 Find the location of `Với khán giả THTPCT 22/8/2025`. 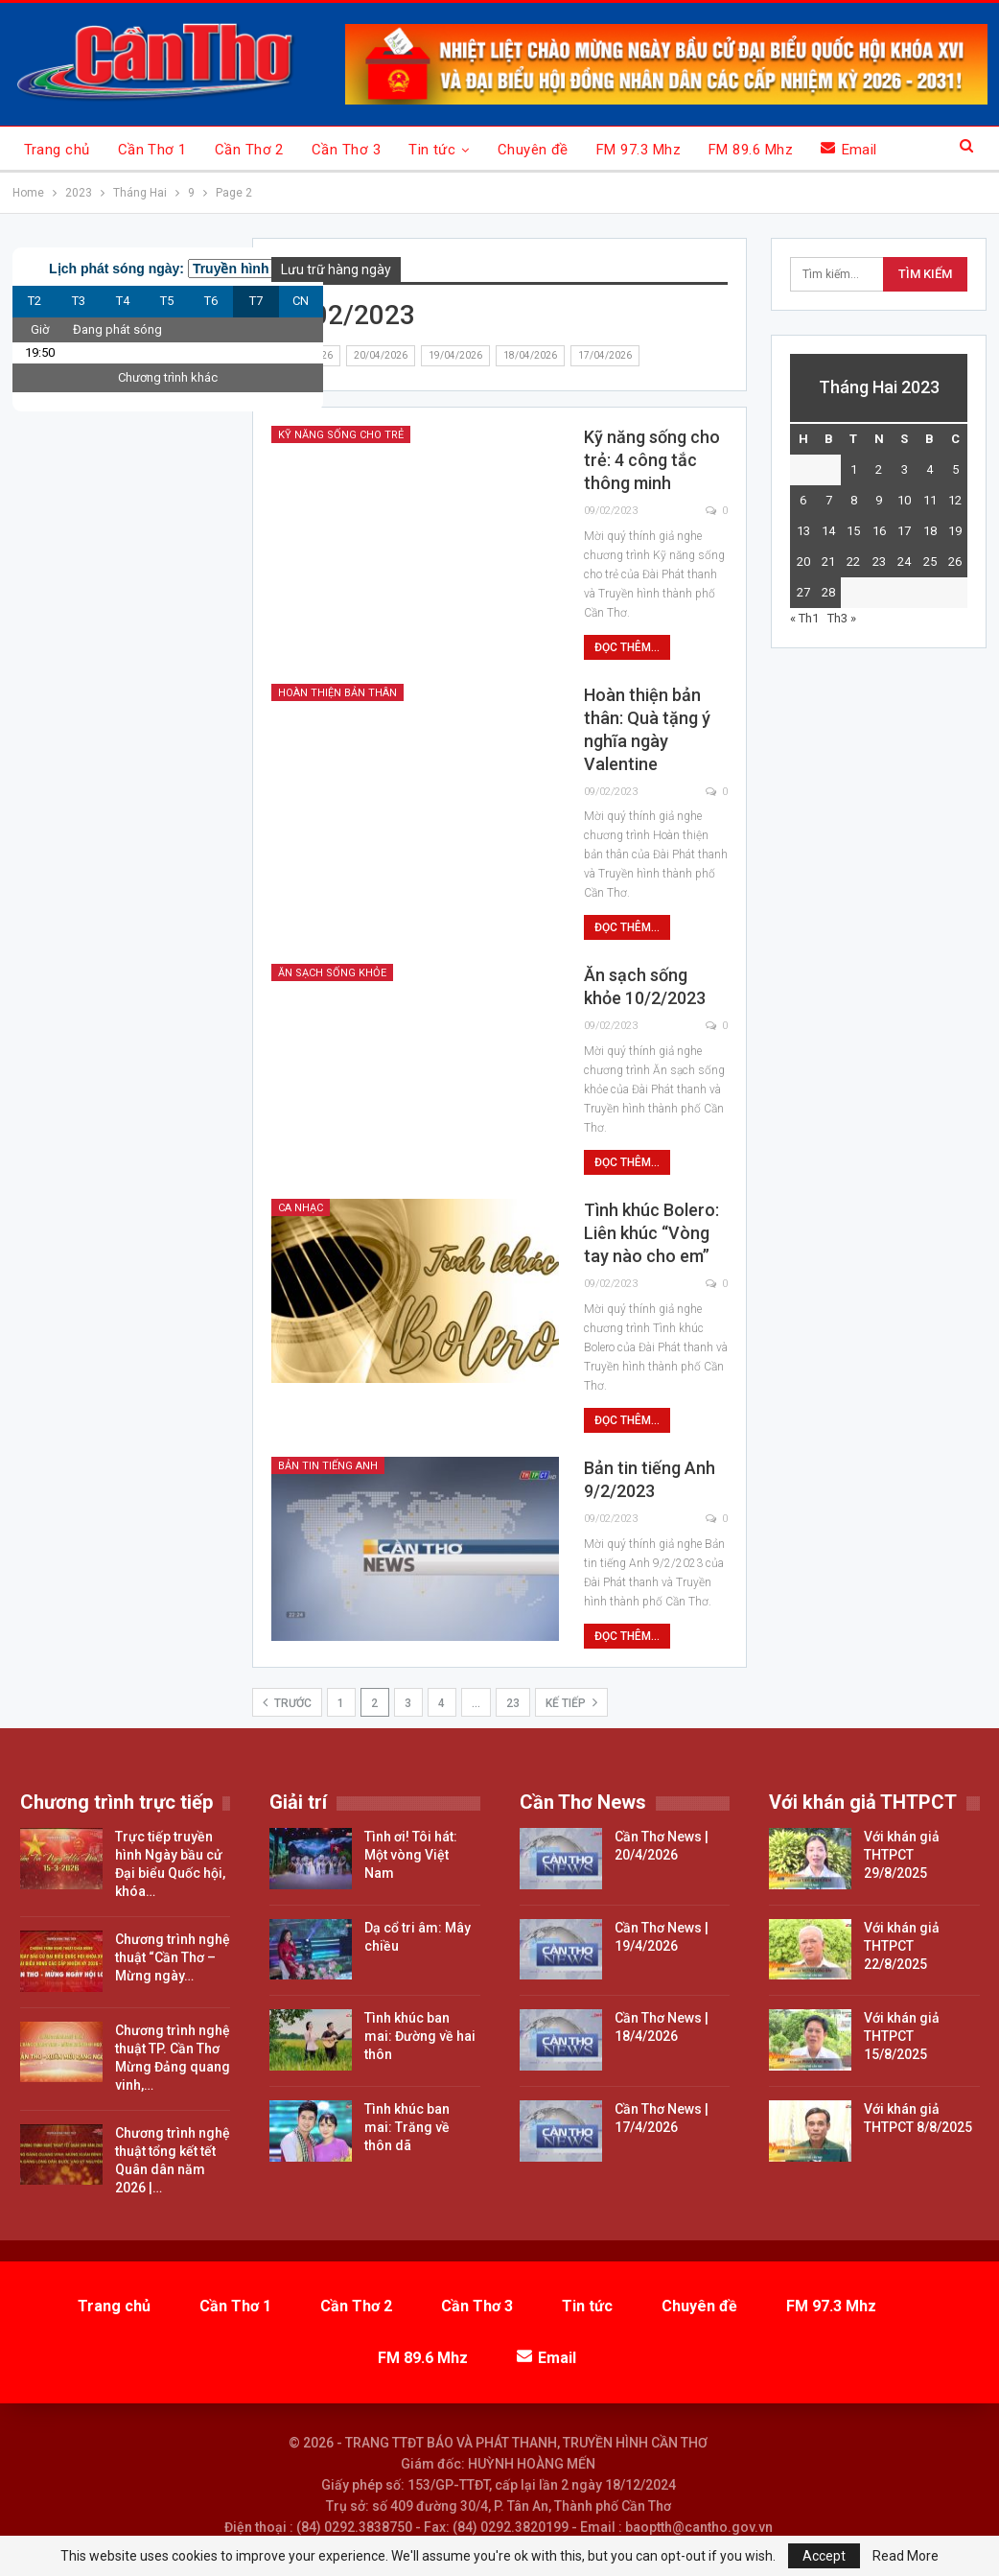

Với khán giả THTPCT 22/8/2025 is located at coordinates (902, 1946).